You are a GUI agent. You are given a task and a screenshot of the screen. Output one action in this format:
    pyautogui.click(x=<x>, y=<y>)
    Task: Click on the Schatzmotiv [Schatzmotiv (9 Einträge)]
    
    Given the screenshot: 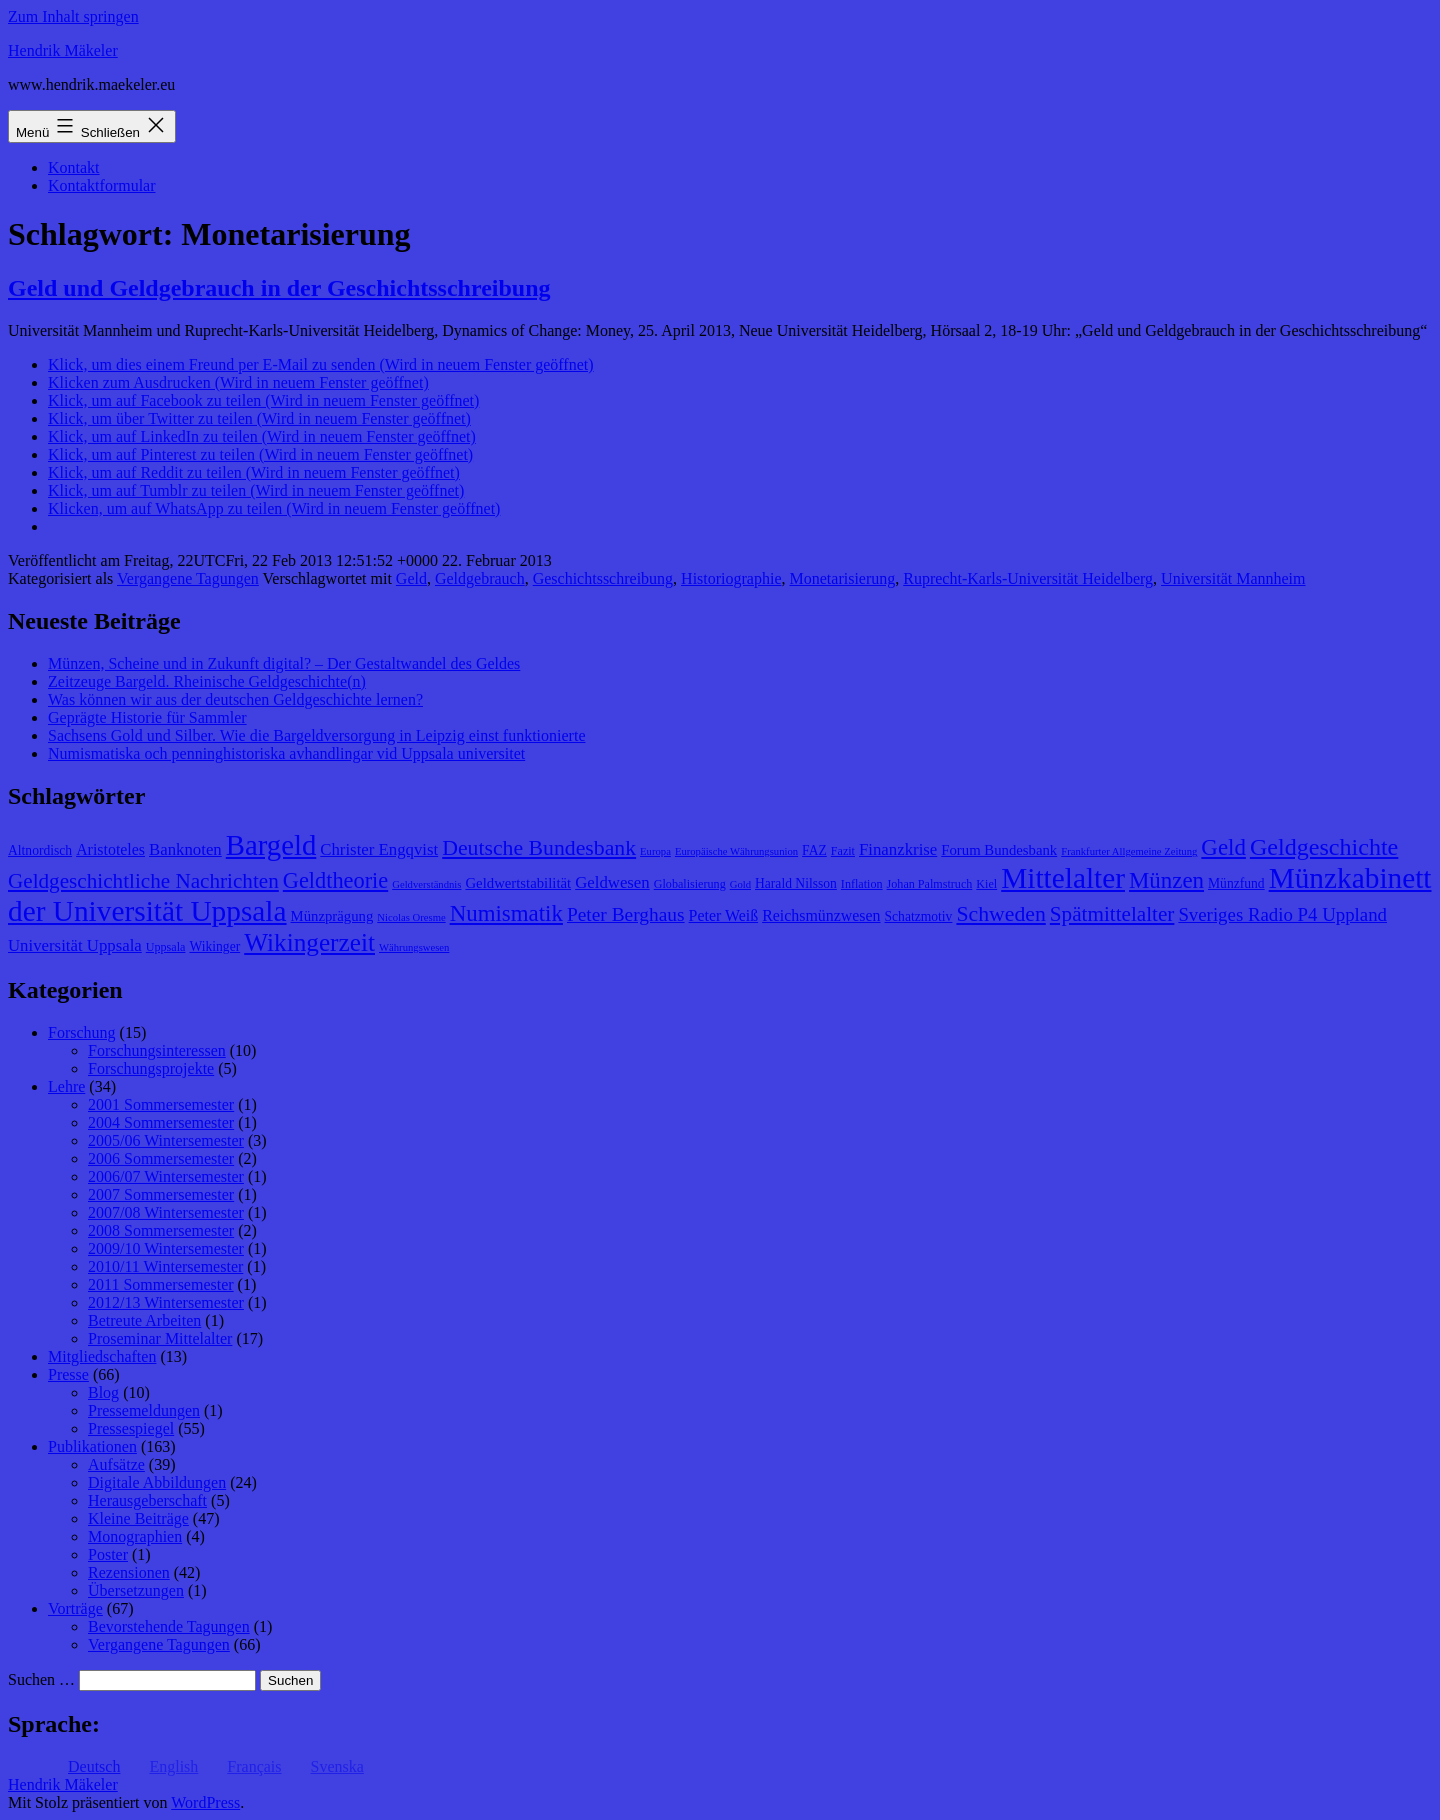 What is the action you would take?
    pyautogui.click(x=919, y=916)
    